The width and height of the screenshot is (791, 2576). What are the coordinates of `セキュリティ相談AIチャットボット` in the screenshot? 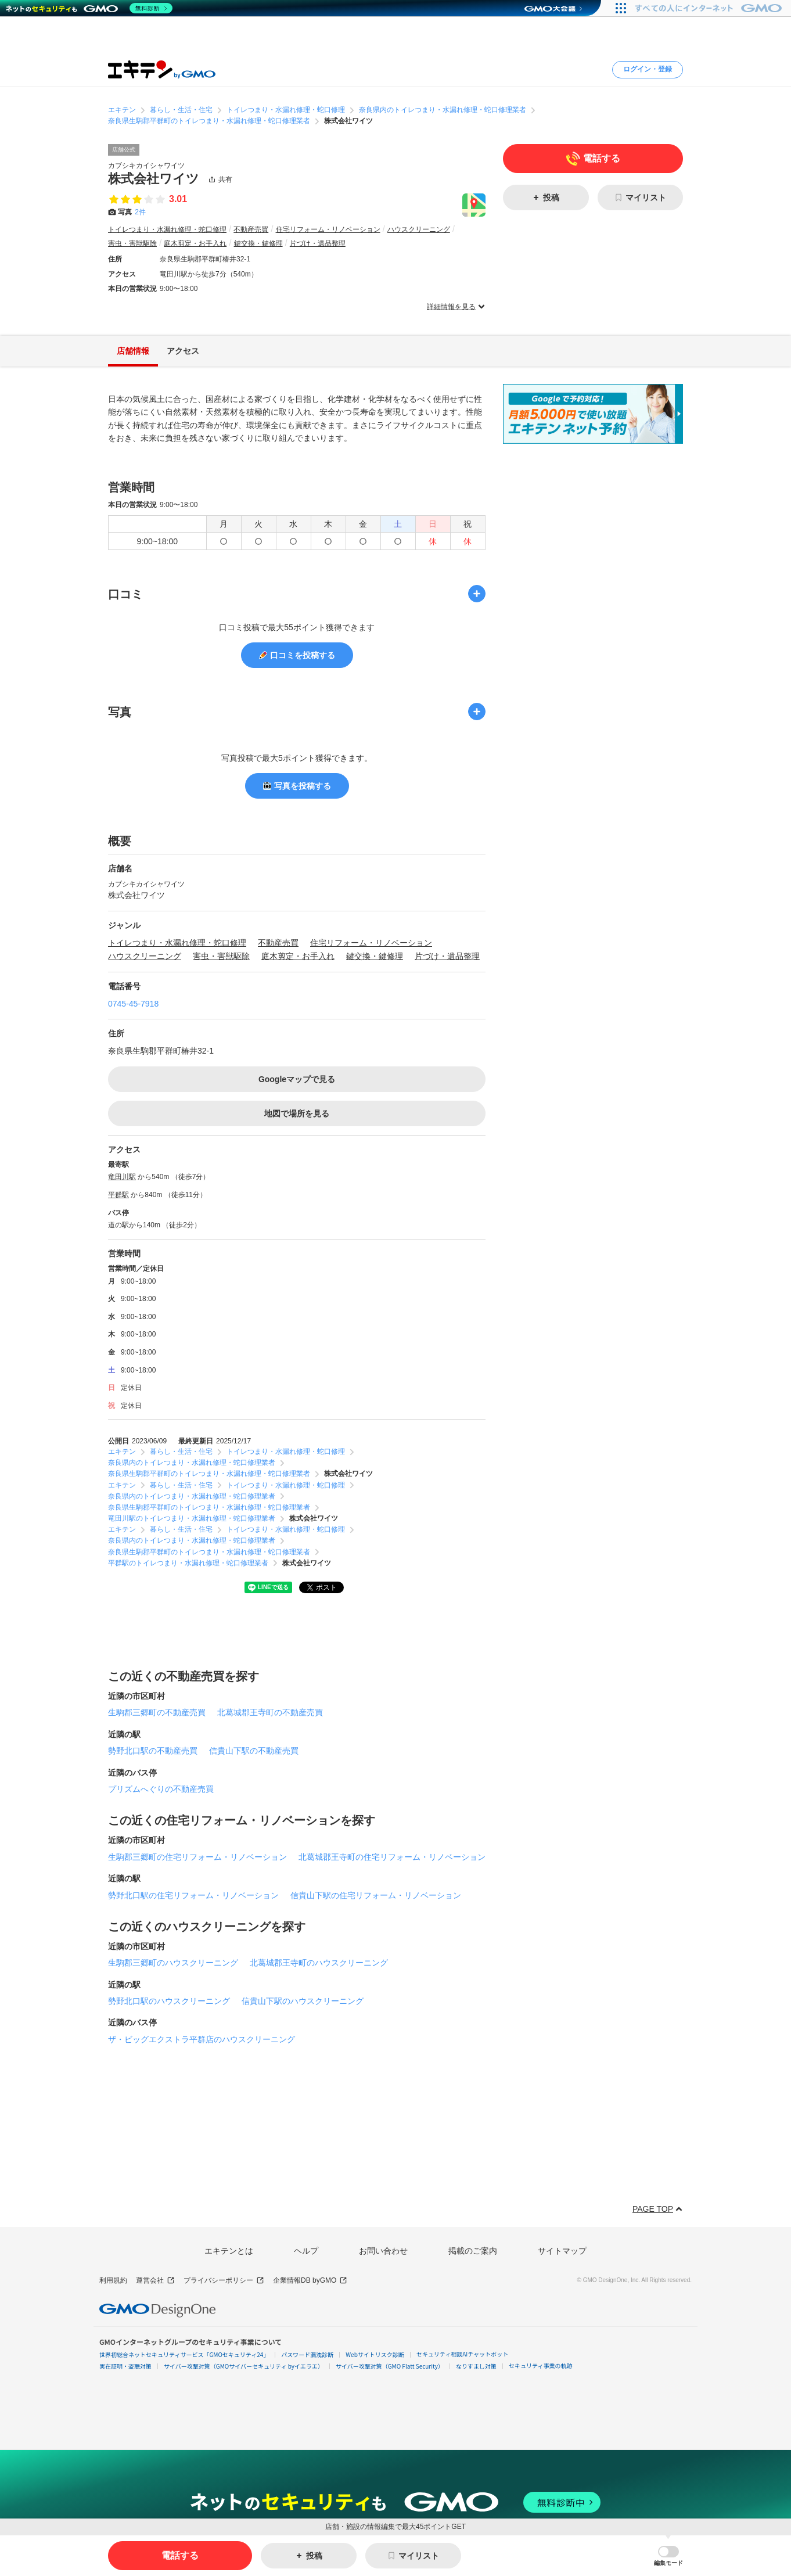 It's located at (462, 2353).